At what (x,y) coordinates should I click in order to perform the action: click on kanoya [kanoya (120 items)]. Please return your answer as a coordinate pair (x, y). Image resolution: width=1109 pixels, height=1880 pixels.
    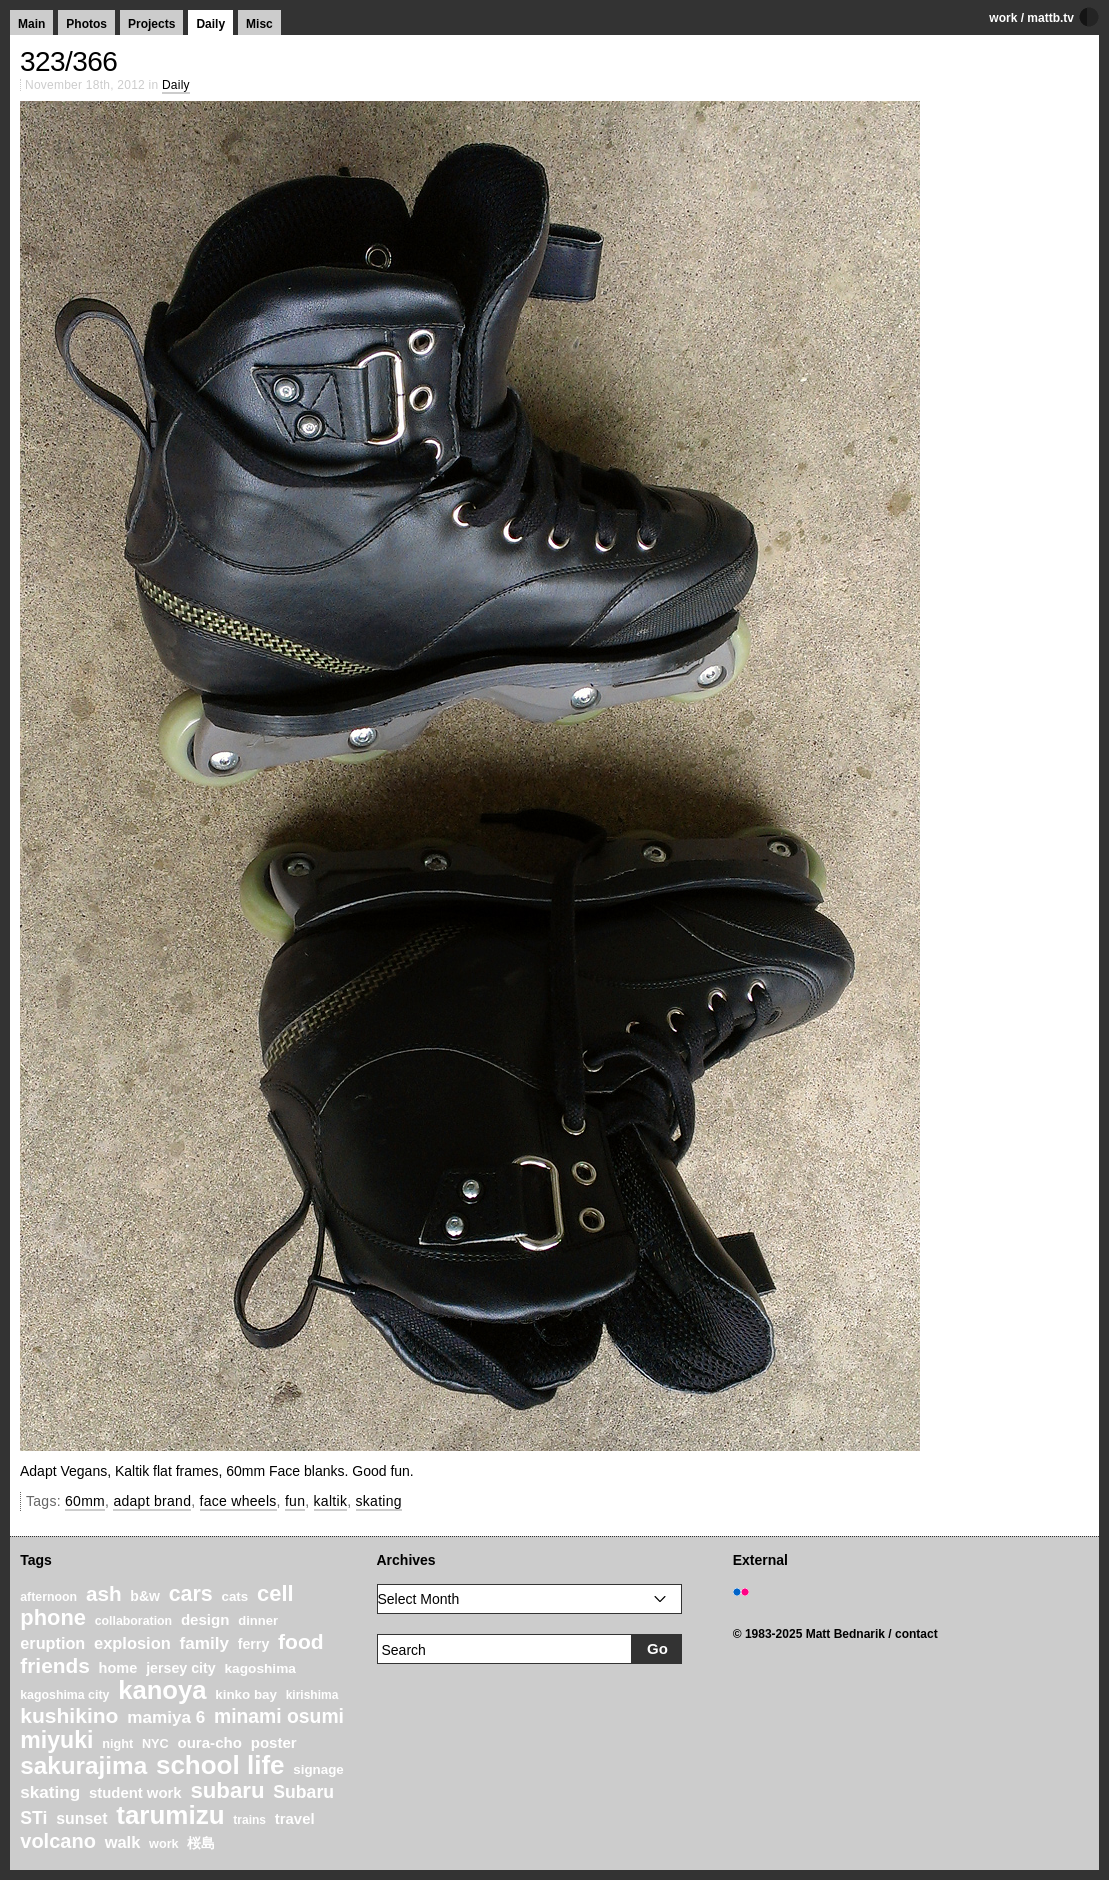
    Looking at the image, I should click on (162, 1690).